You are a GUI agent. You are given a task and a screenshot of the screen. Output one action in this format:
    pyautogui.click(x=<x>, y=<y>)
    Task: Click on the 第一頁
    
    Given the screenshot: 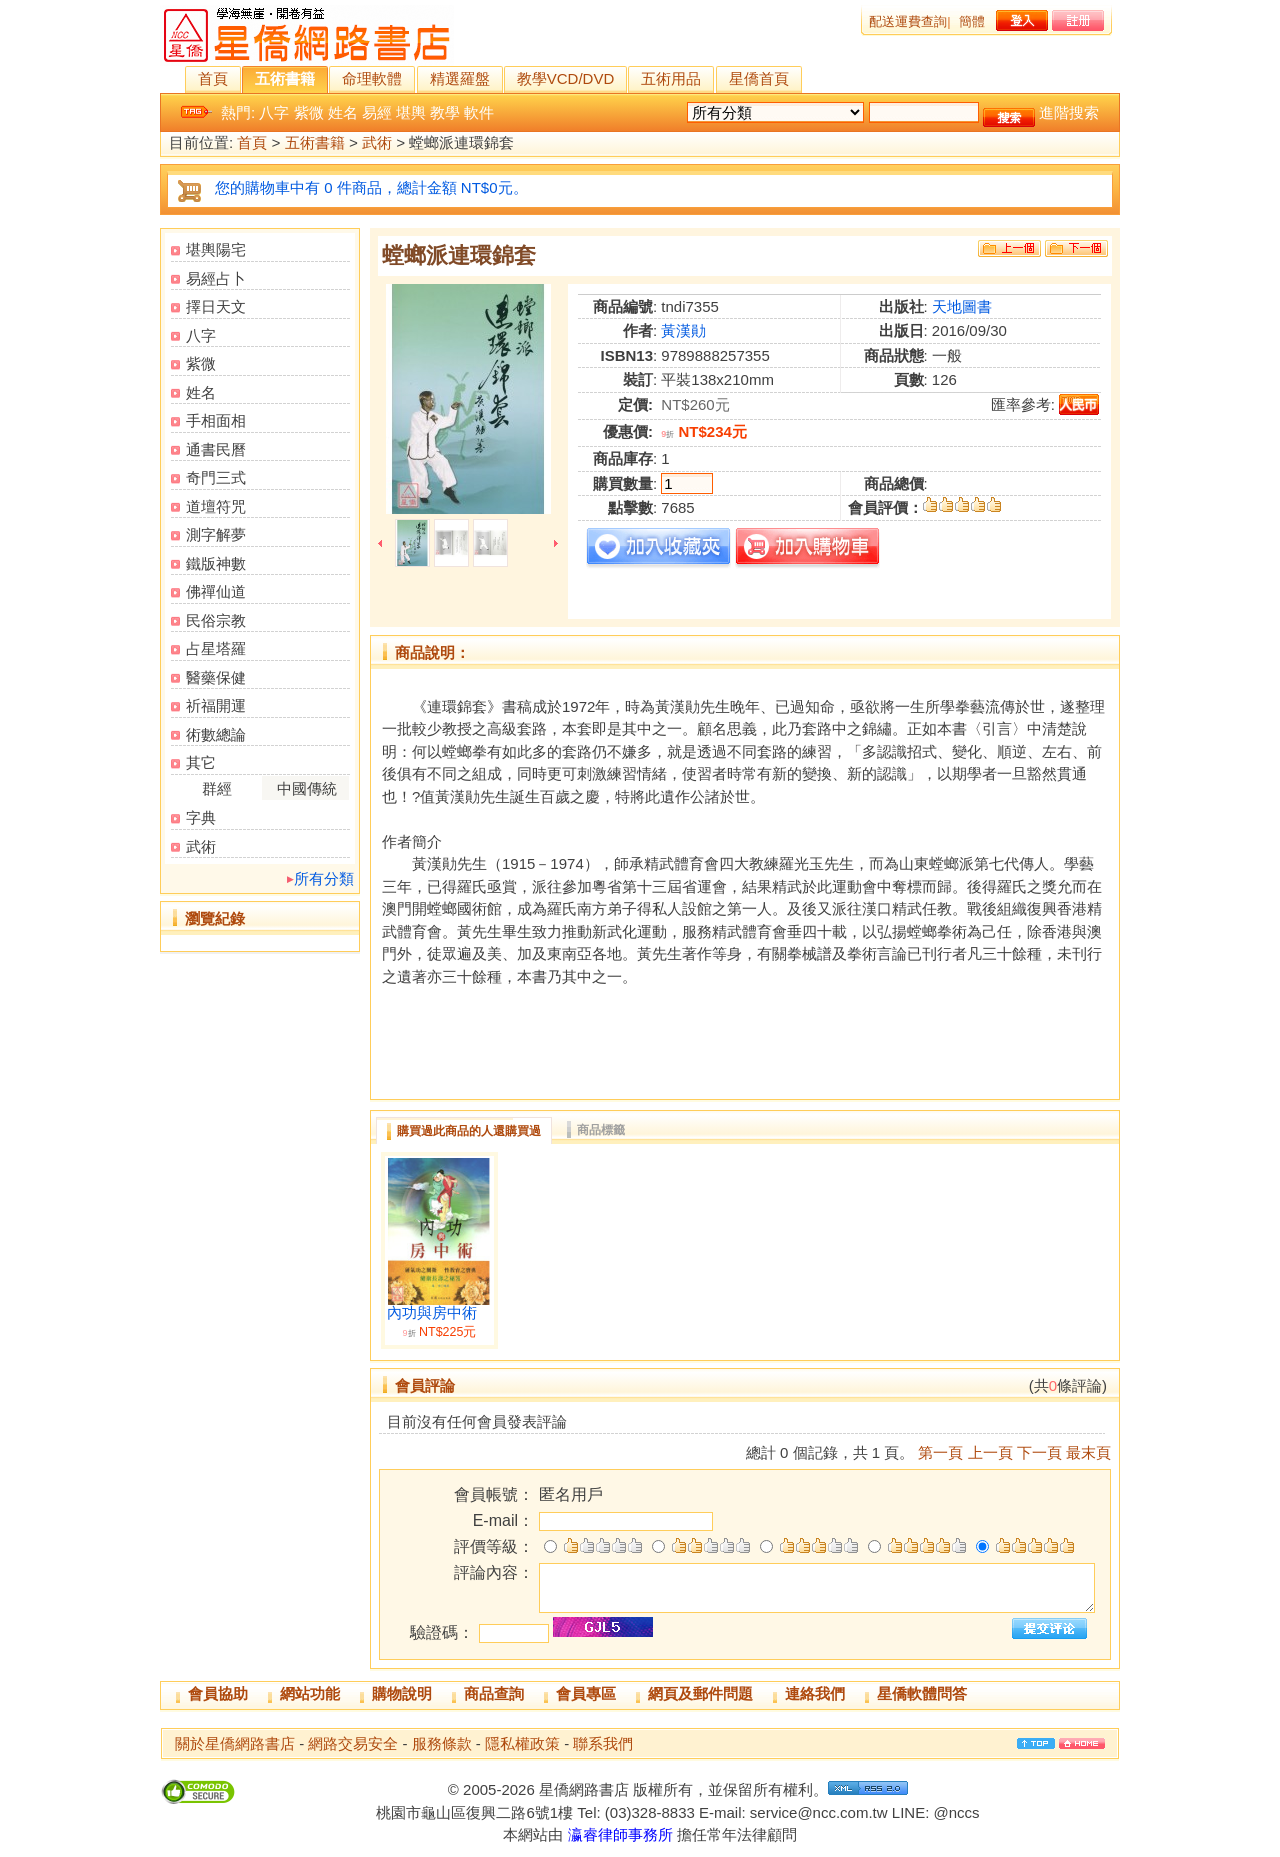 What is the action you would take?
    pyautogui.click(x=940, y=1452)
    